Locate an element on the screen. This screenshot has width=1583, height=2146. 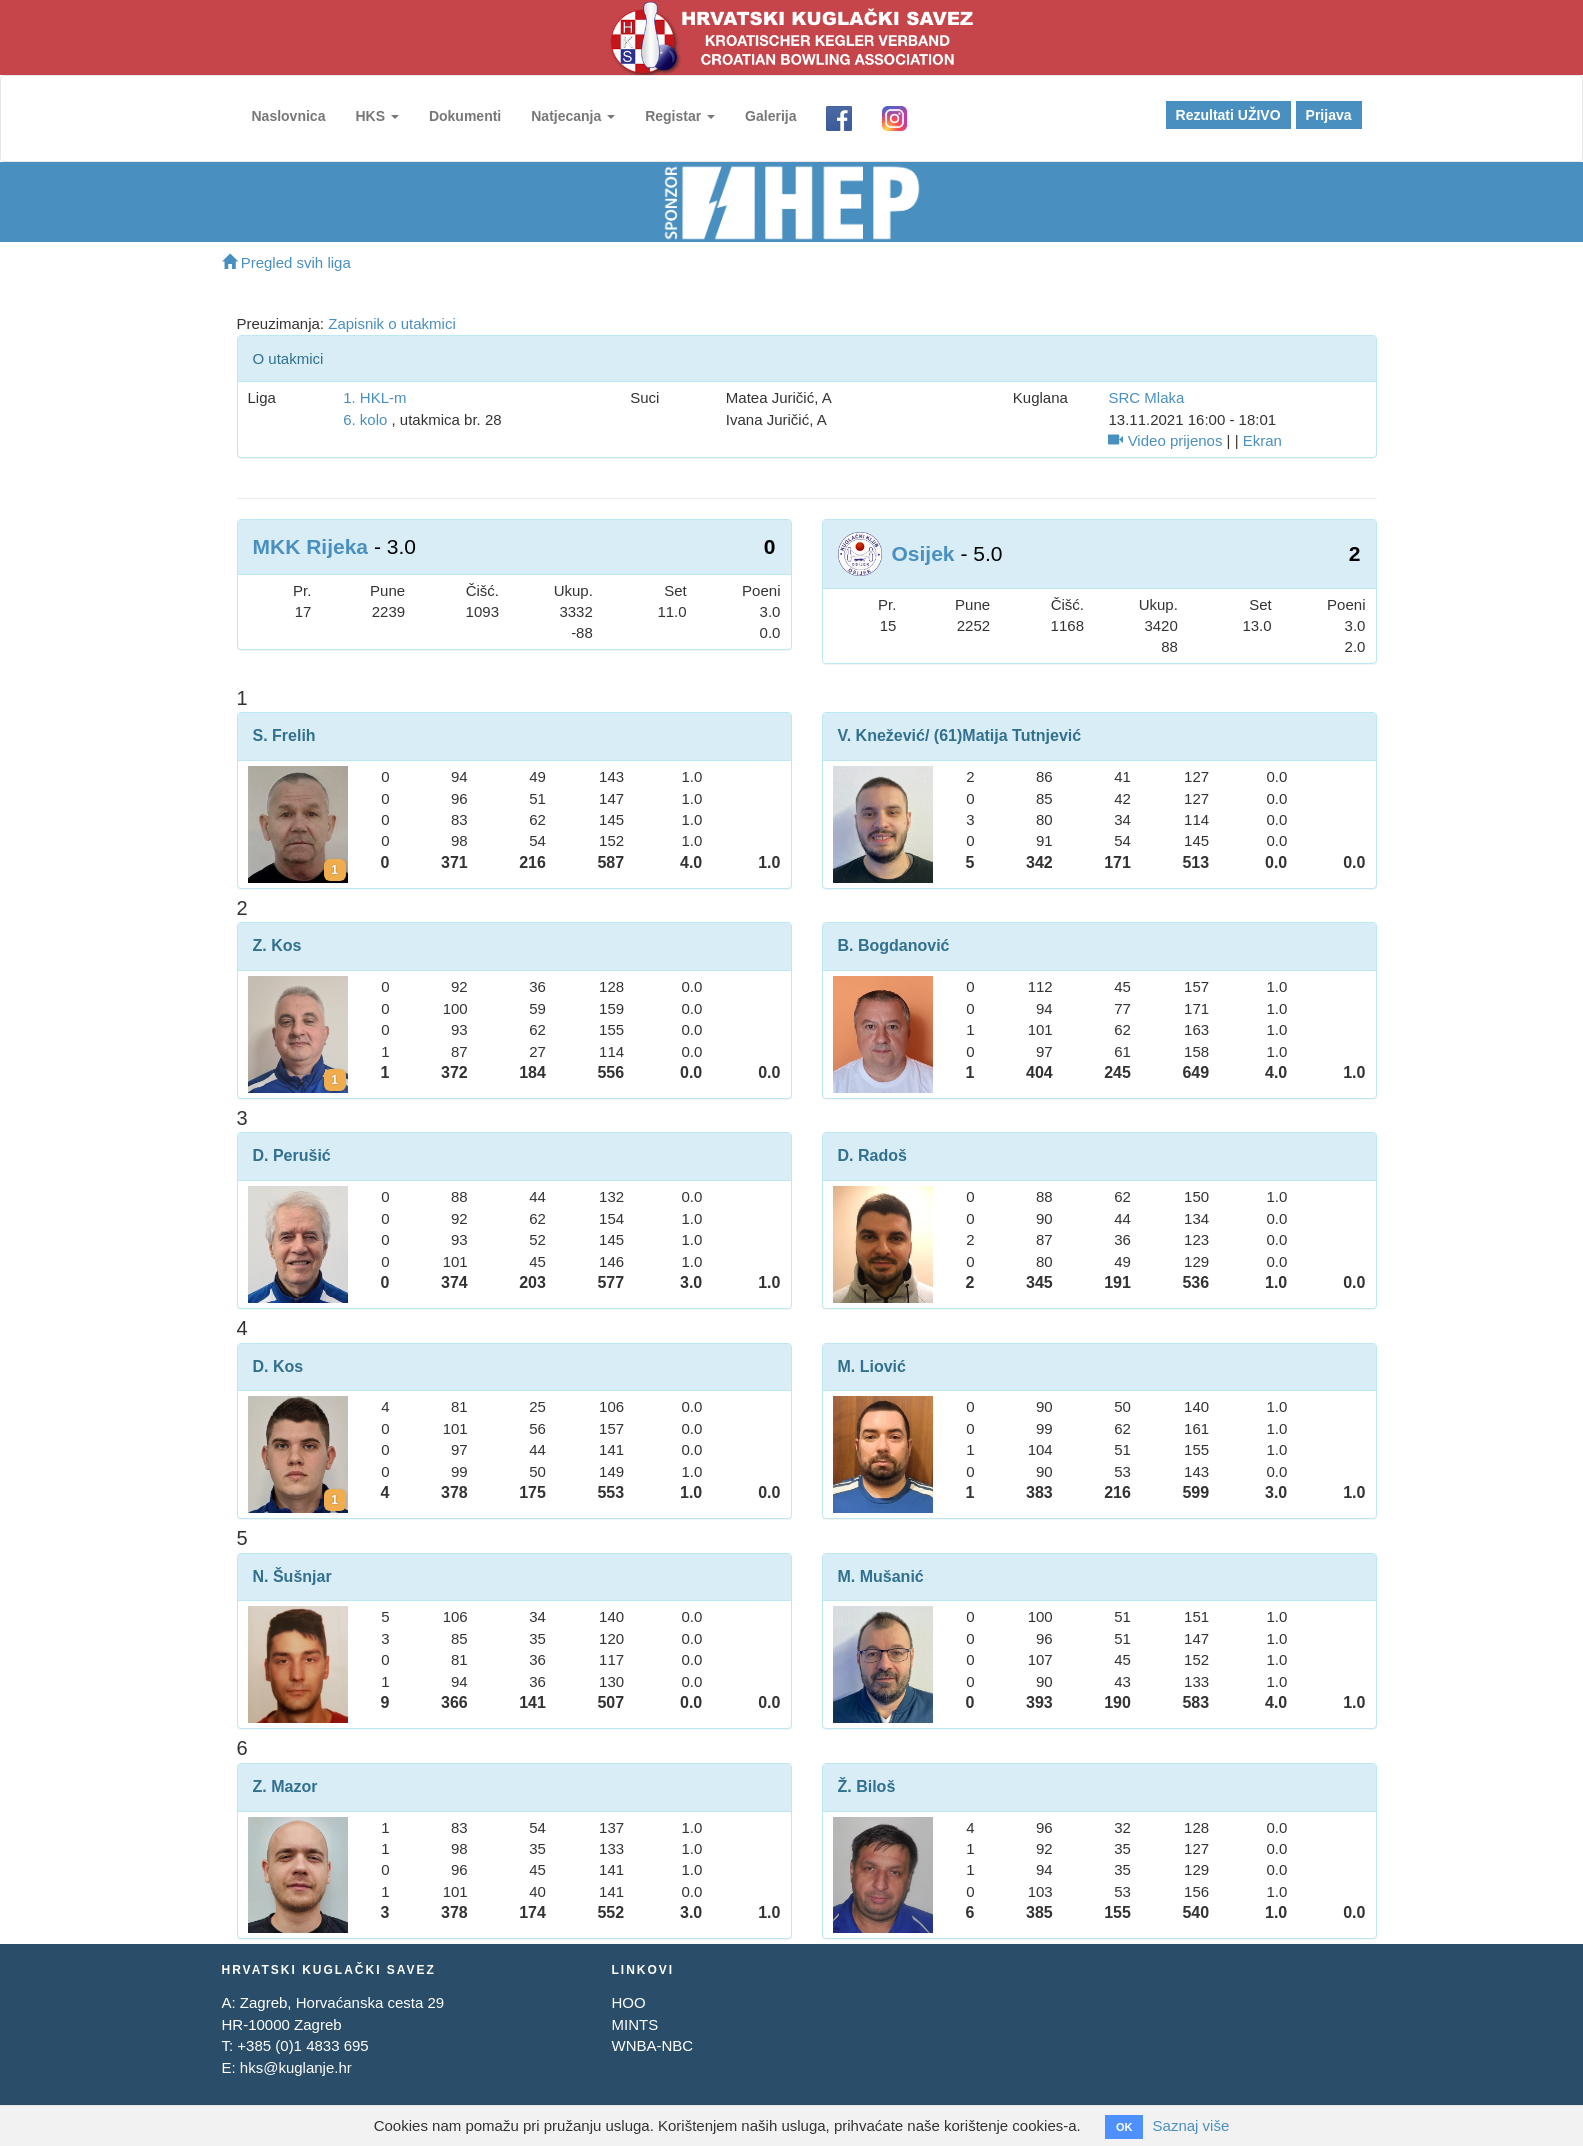
OK is located at coordinates (1124, 2127).